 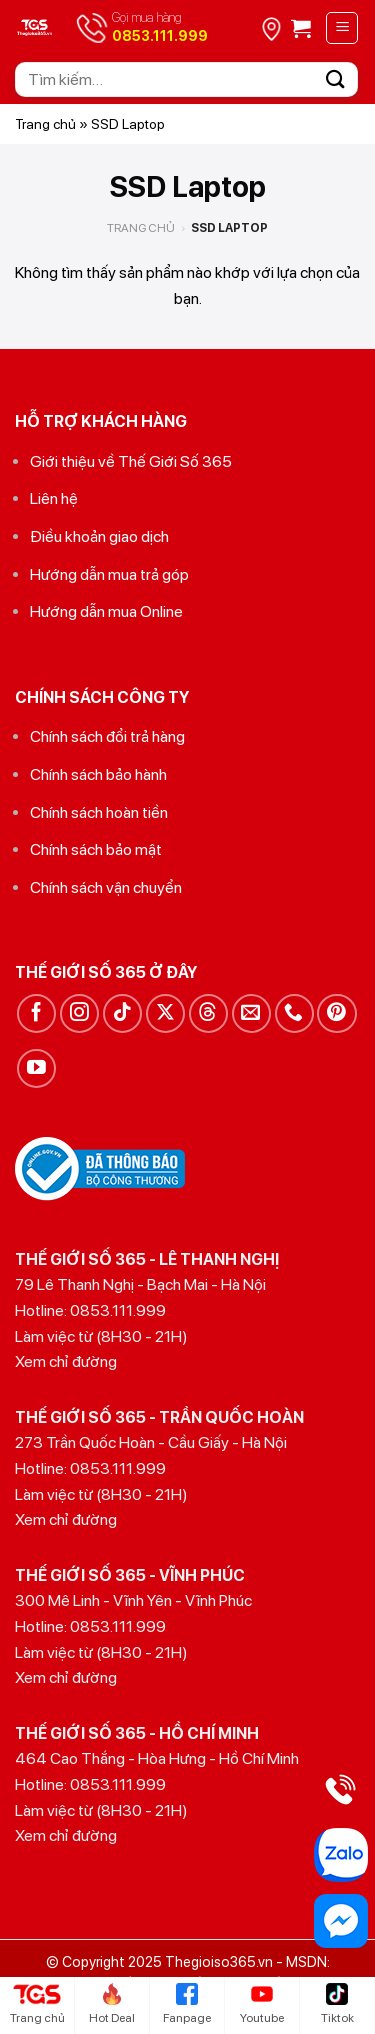 What do you see at coordinates (99, 536) in the screenshot?
I see `Điều khoản giao dịch` at bounding box center [99, 536].